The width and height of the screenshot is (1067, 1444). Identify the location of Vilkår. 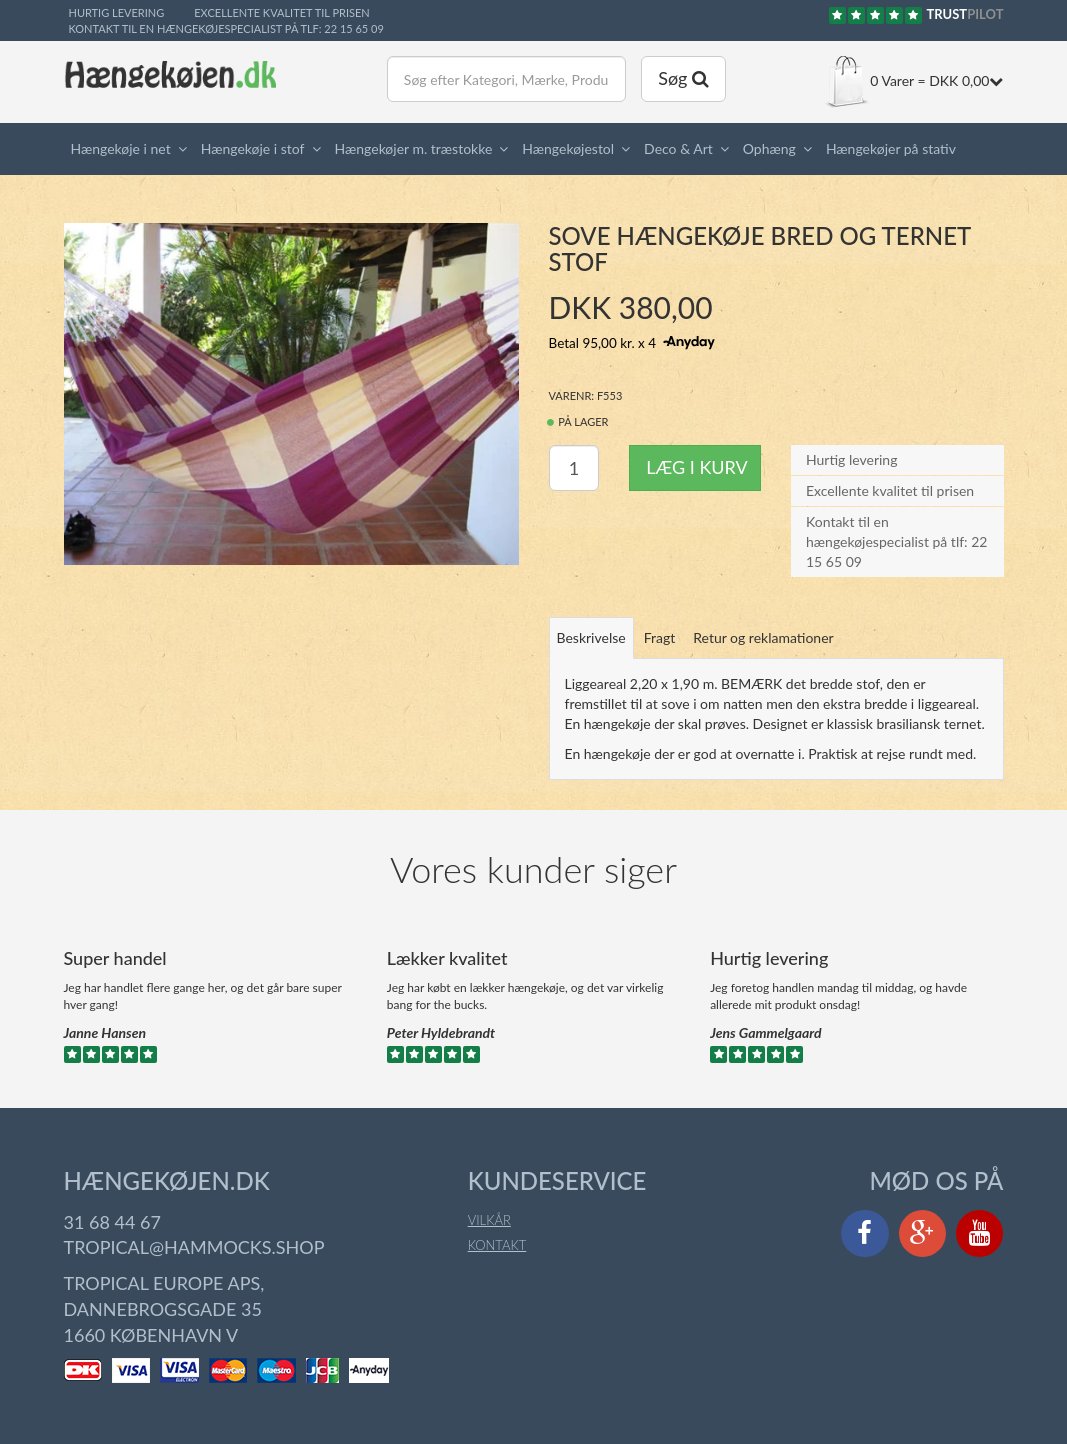
(489, 1200).